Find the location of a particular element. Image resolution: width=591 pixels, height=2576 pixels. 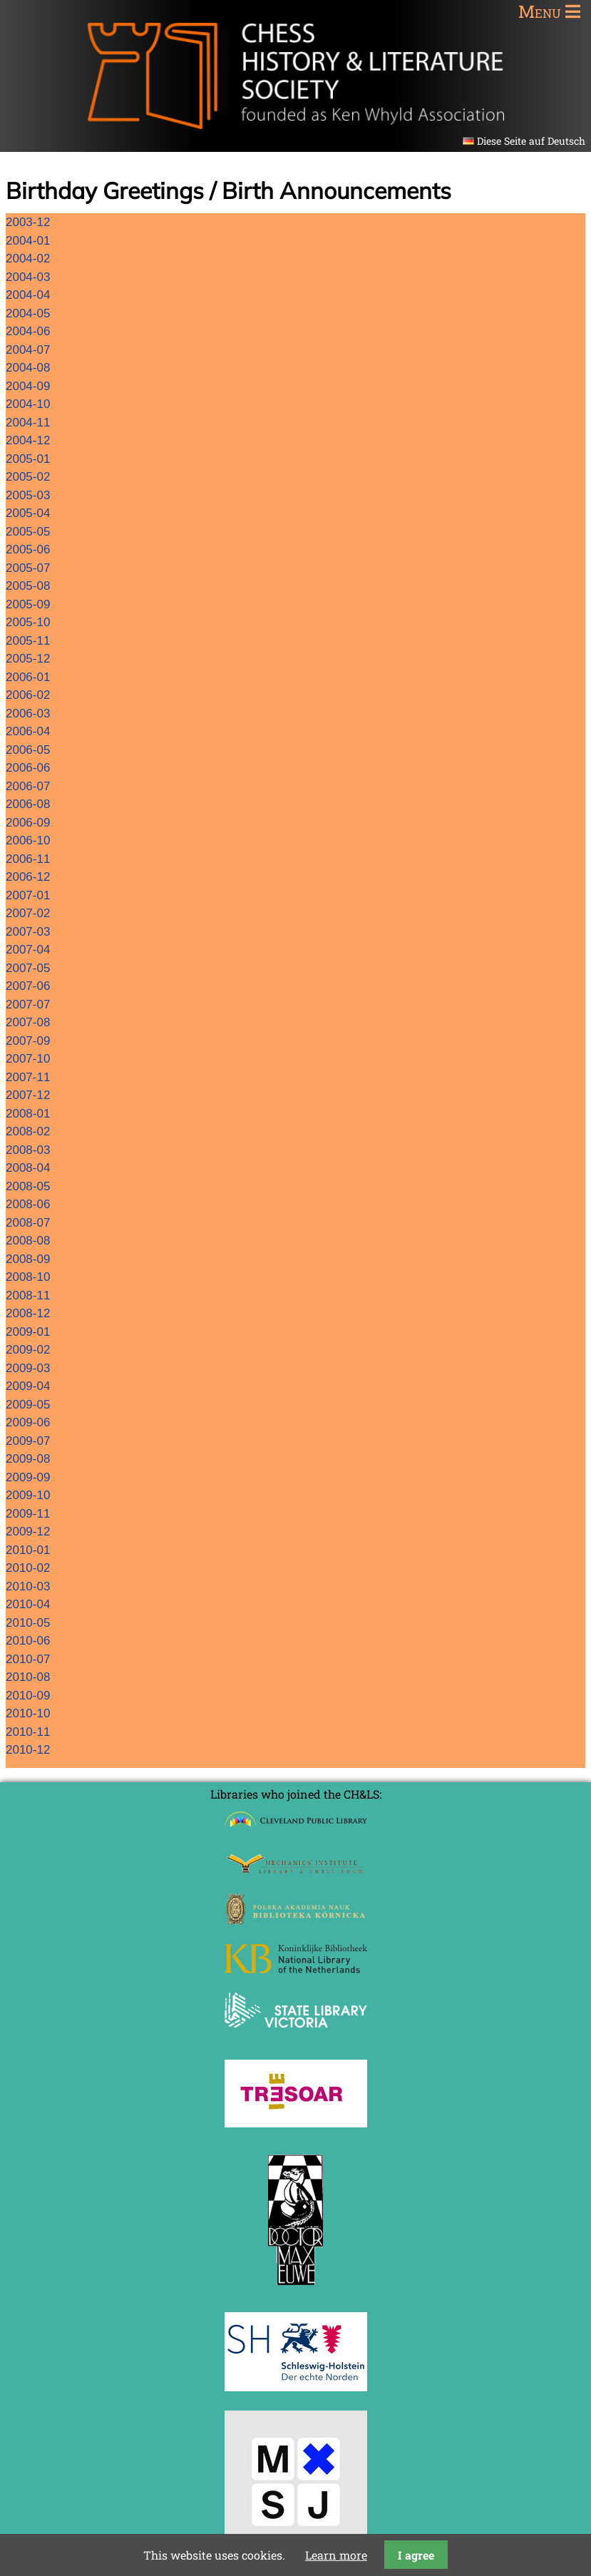

2004-06 is located at coordinates (28, 331).